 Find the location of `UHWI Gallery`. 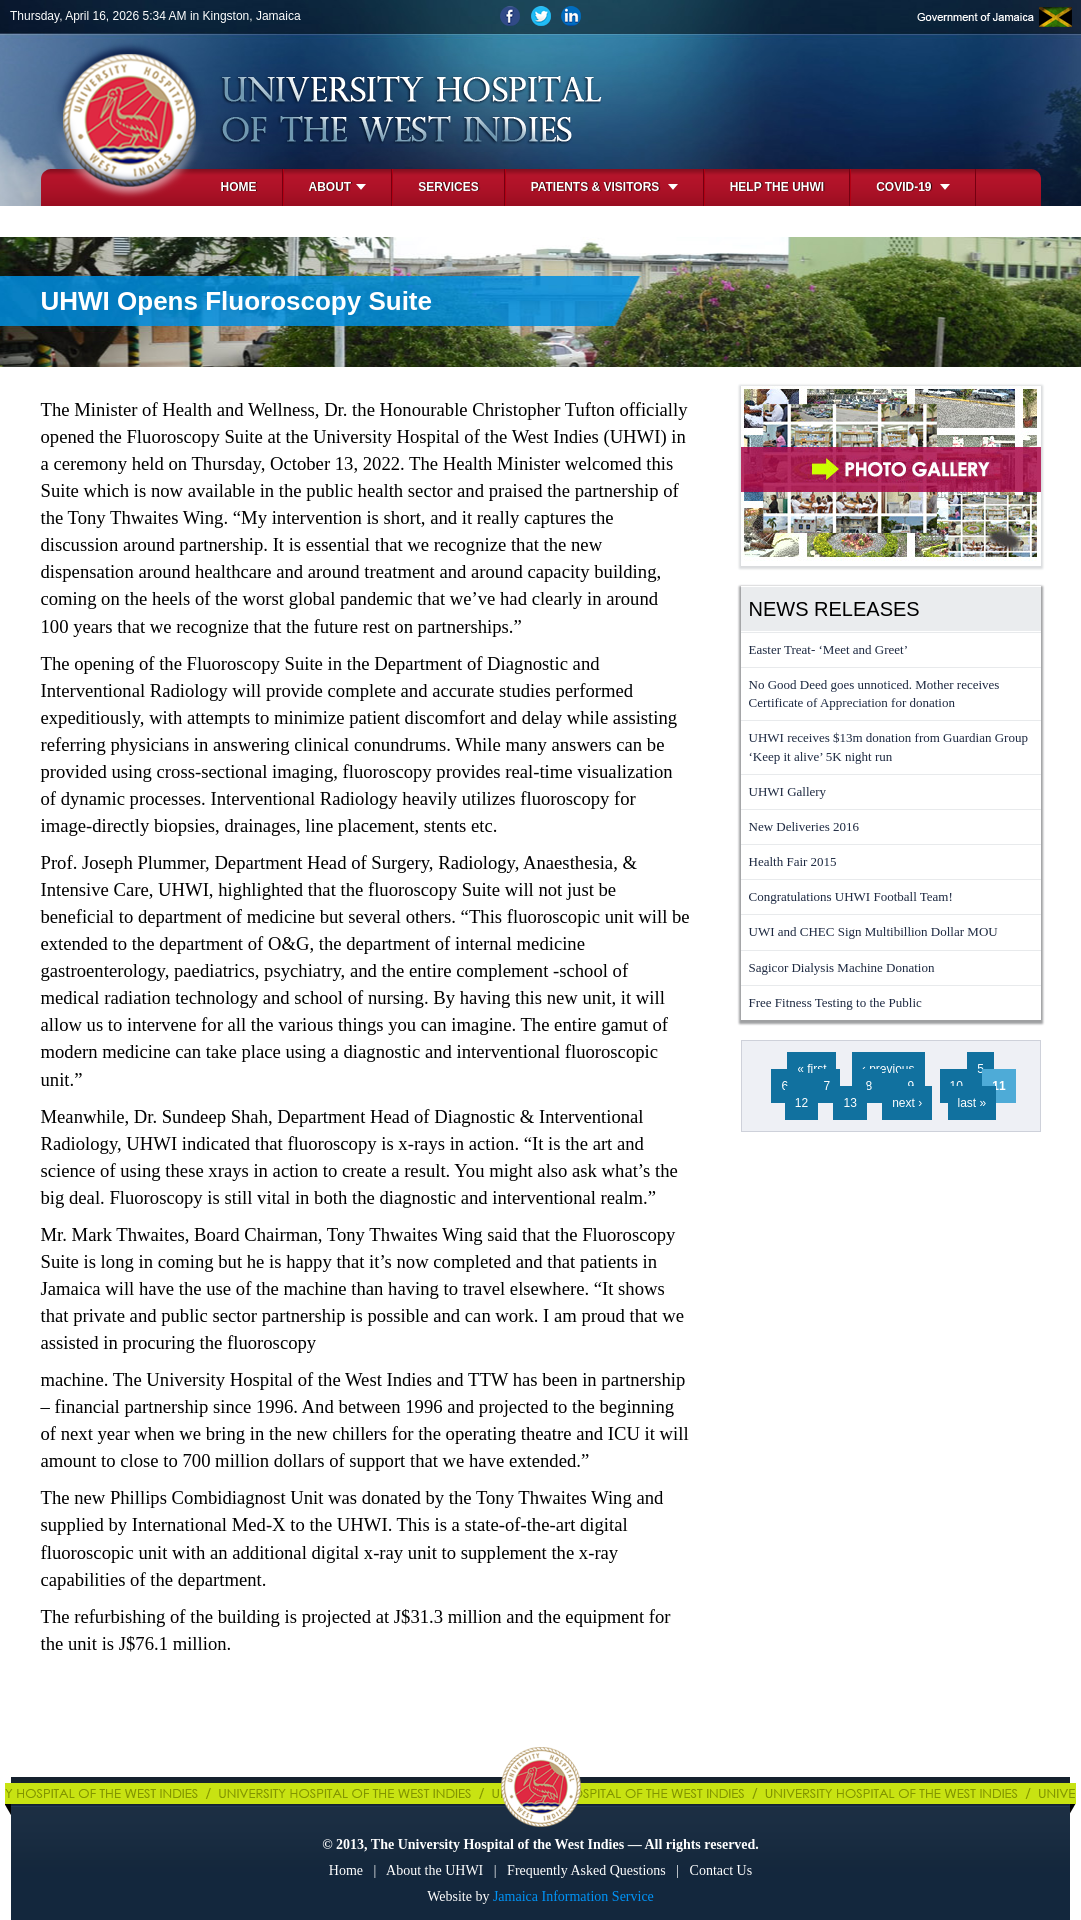

UHWI Gallery is located at coordinates (788, 791).